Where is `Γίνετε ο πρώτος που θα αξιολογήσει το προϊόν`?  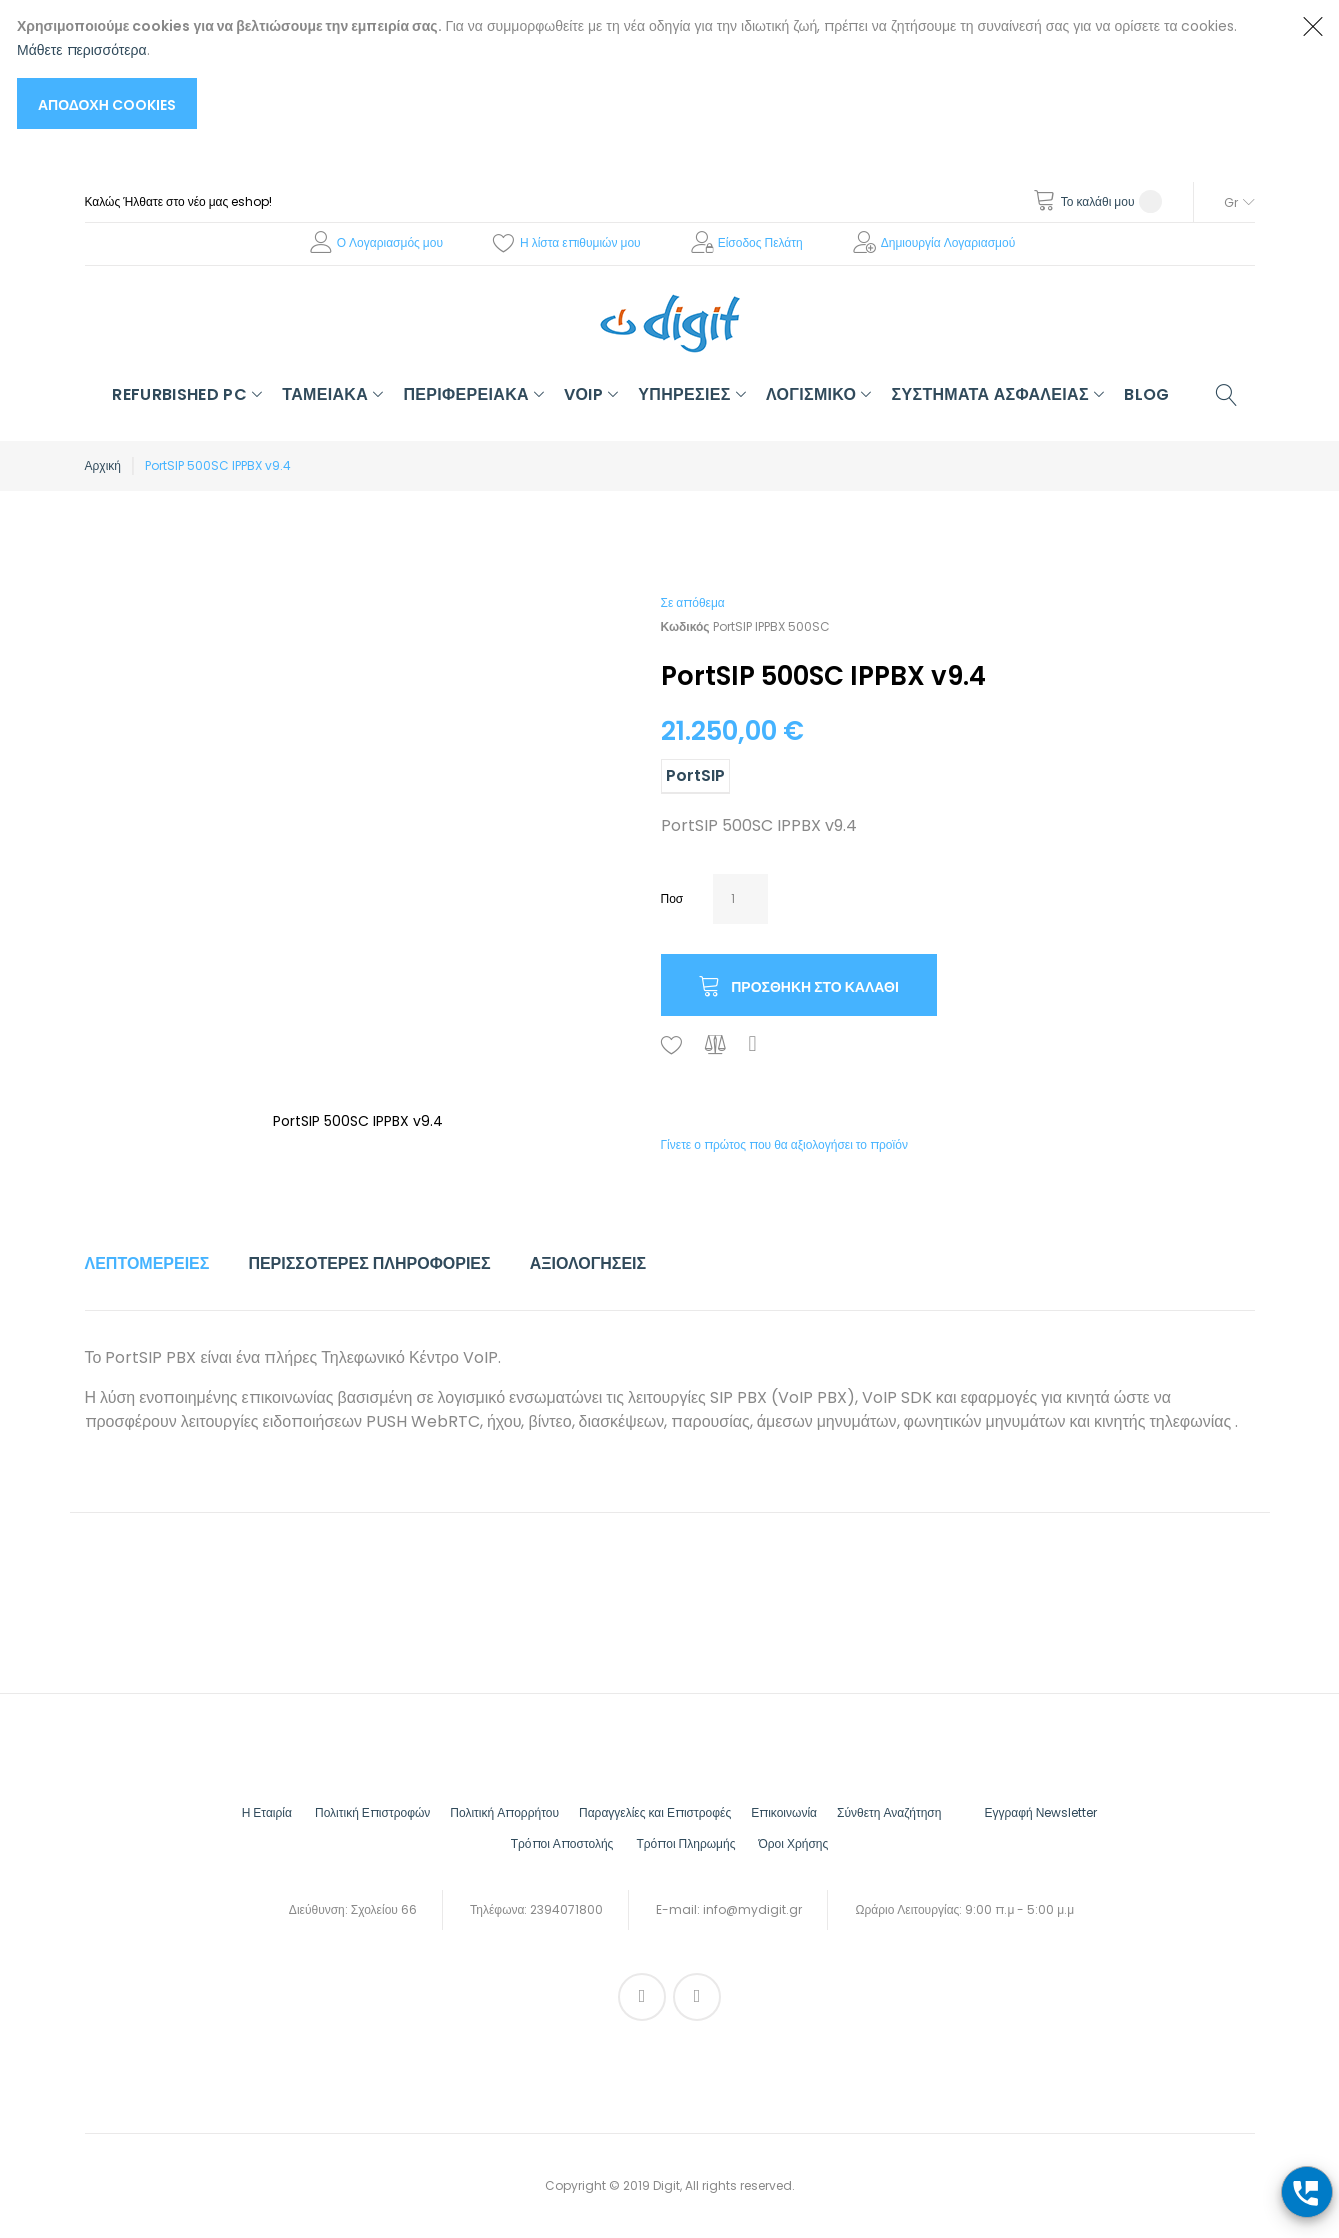 Γίνετε ο πρώτος που θα αξιολογήσει το προϊόν is located at coordinates (784, 1144).